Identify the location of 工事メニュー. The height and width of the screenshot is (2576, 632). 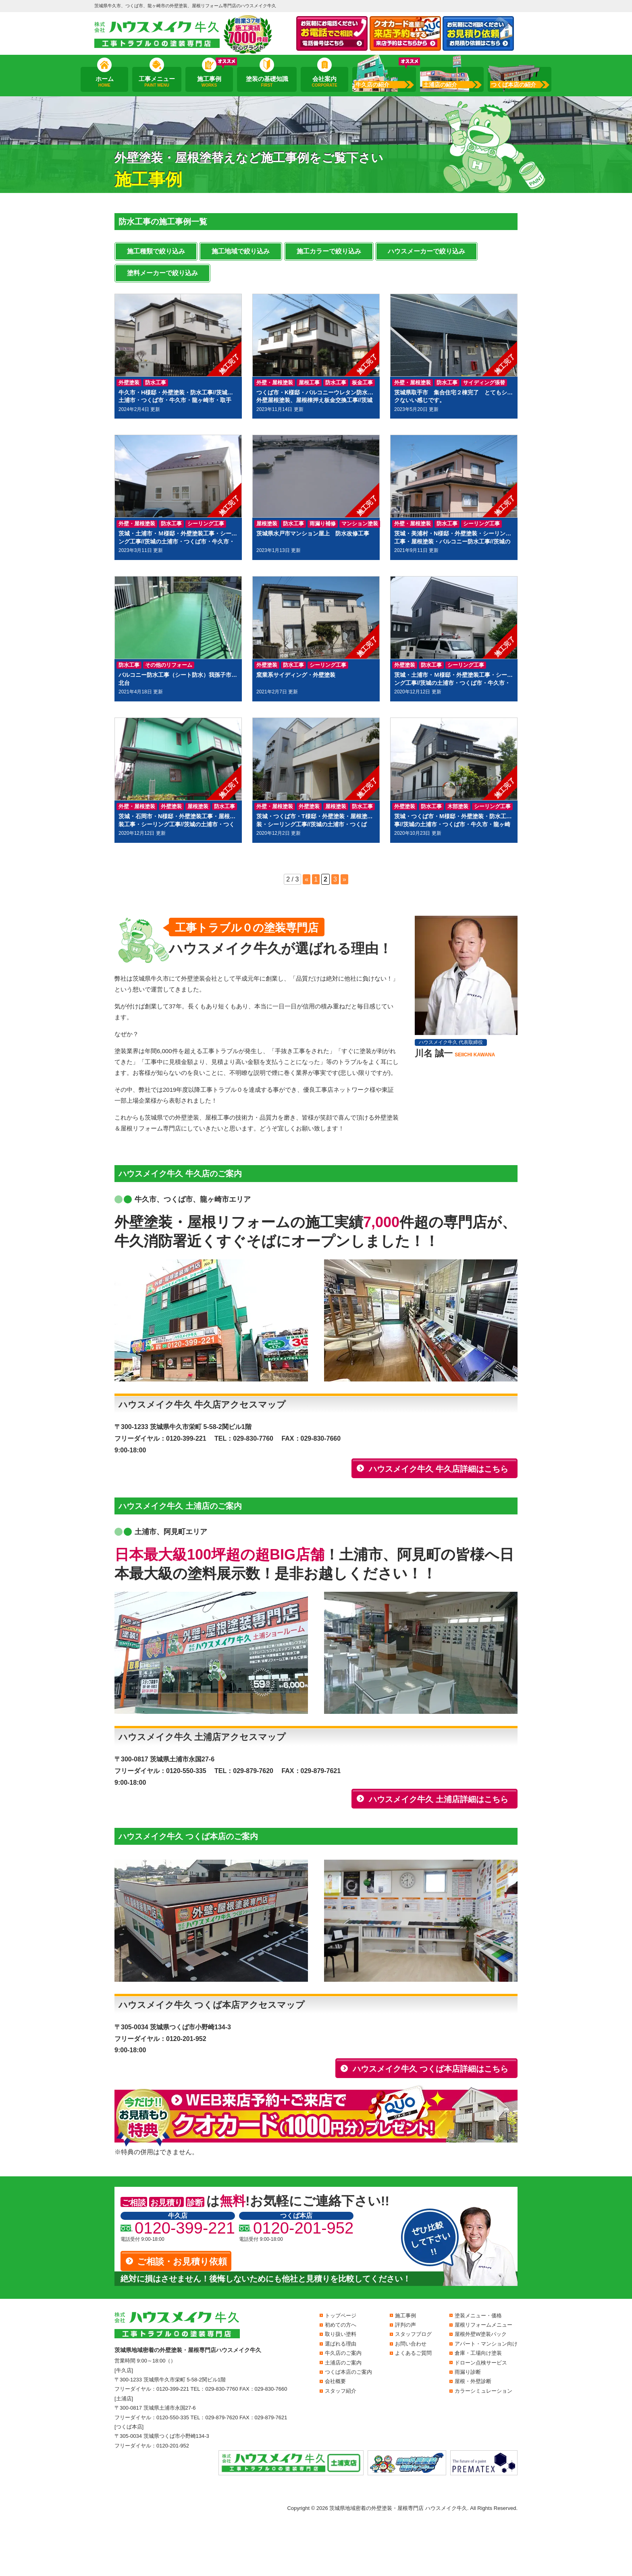
(157, 81).